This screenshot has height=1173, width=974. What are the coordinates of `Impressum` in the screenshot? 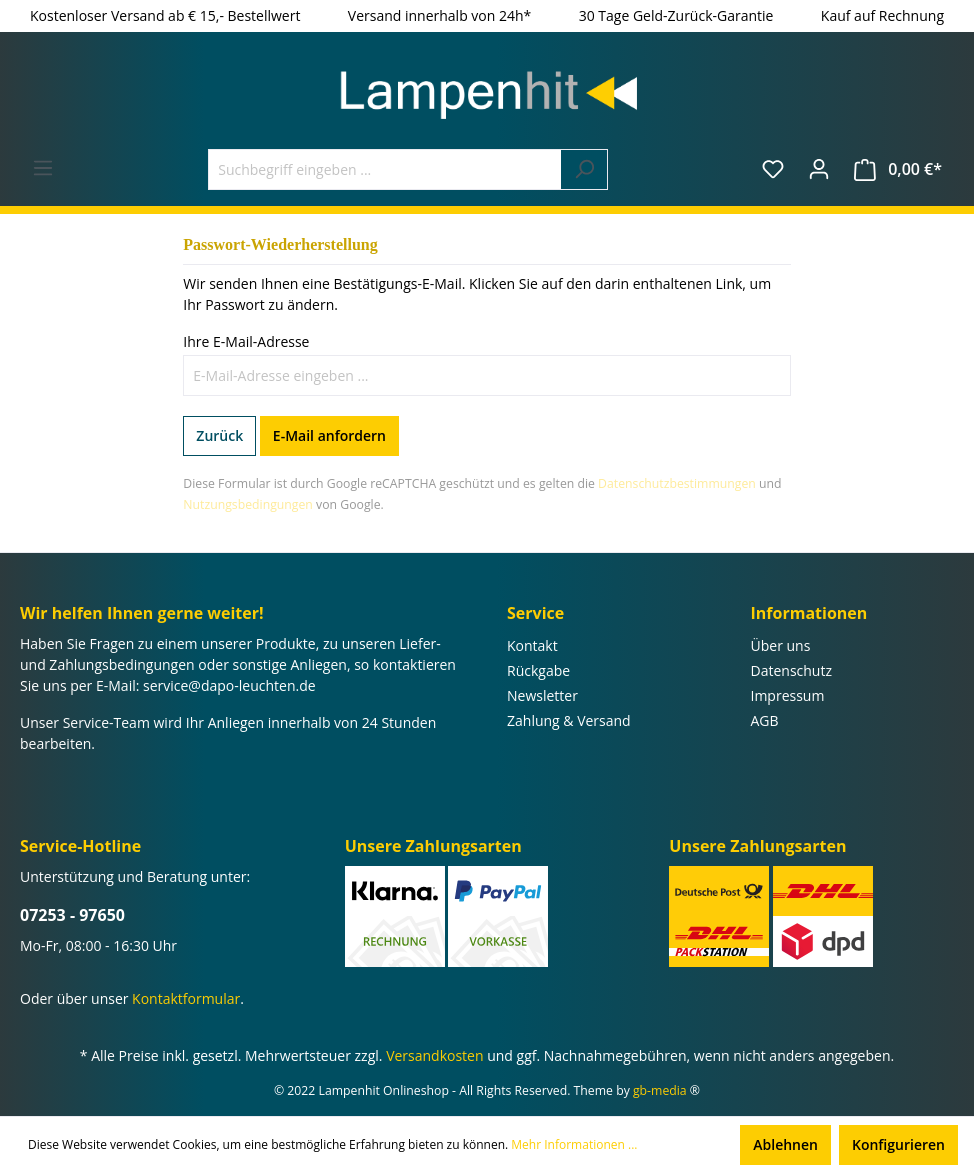 It's located at (788, 695).